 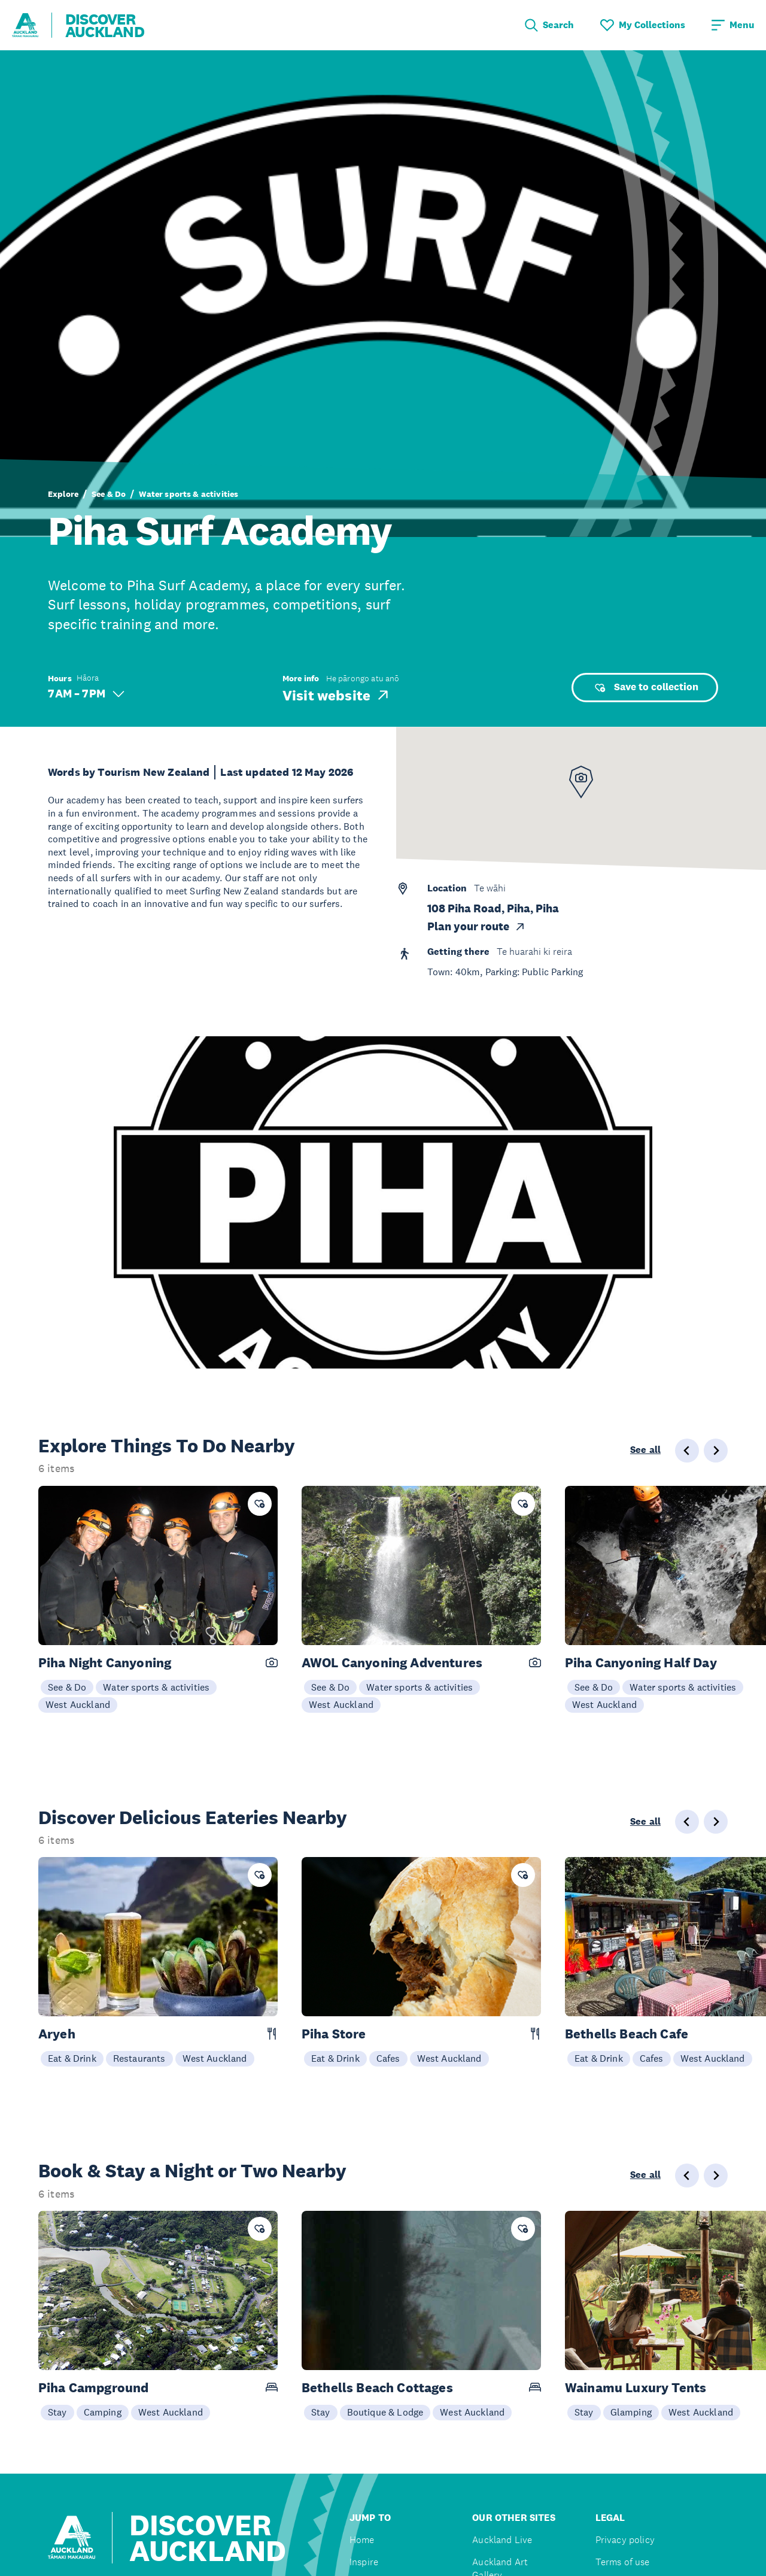 What do you see at coordinates (57, 2412) in the screenshot?
I see `Stay` at bounding box center [57, 2412].